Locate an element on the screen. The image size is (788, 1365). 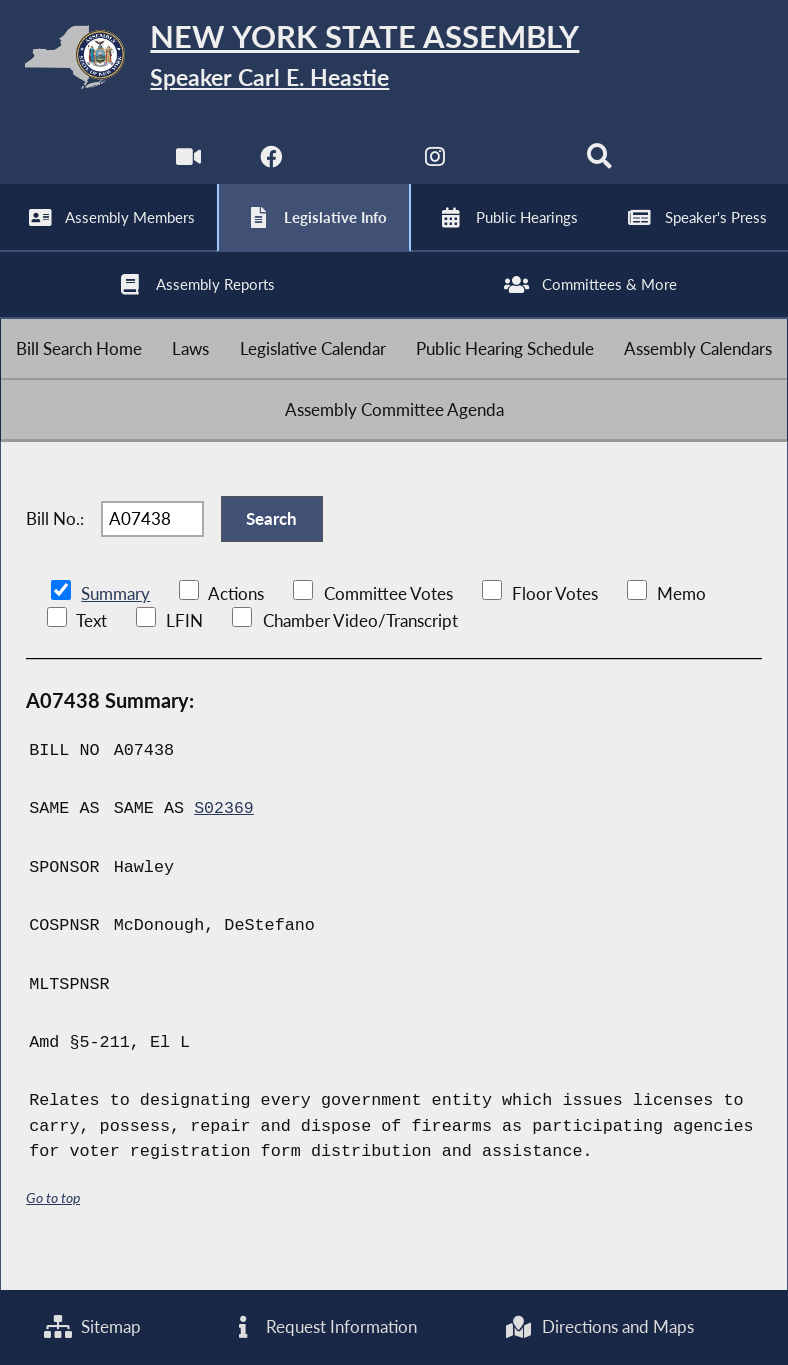
[NYS Assembly Majority Facebook] is located at coordinates (269, 169).